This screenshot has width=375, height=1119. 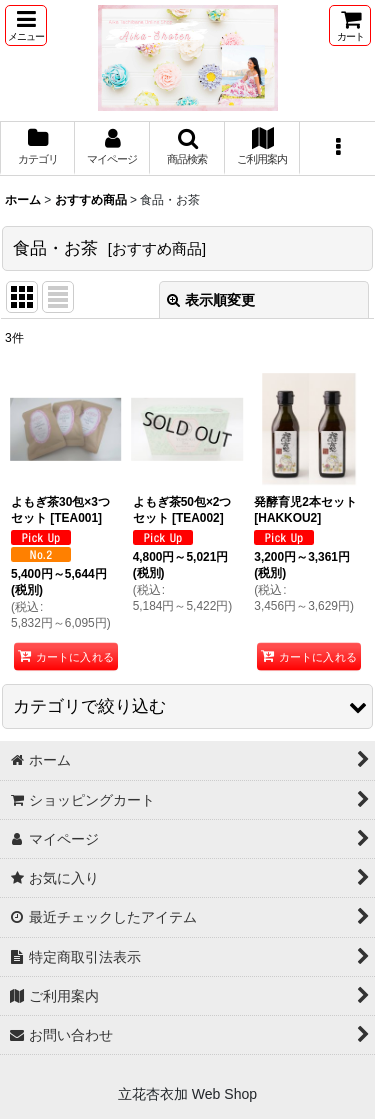 I want to click on [button], so click(x=26, y=25).